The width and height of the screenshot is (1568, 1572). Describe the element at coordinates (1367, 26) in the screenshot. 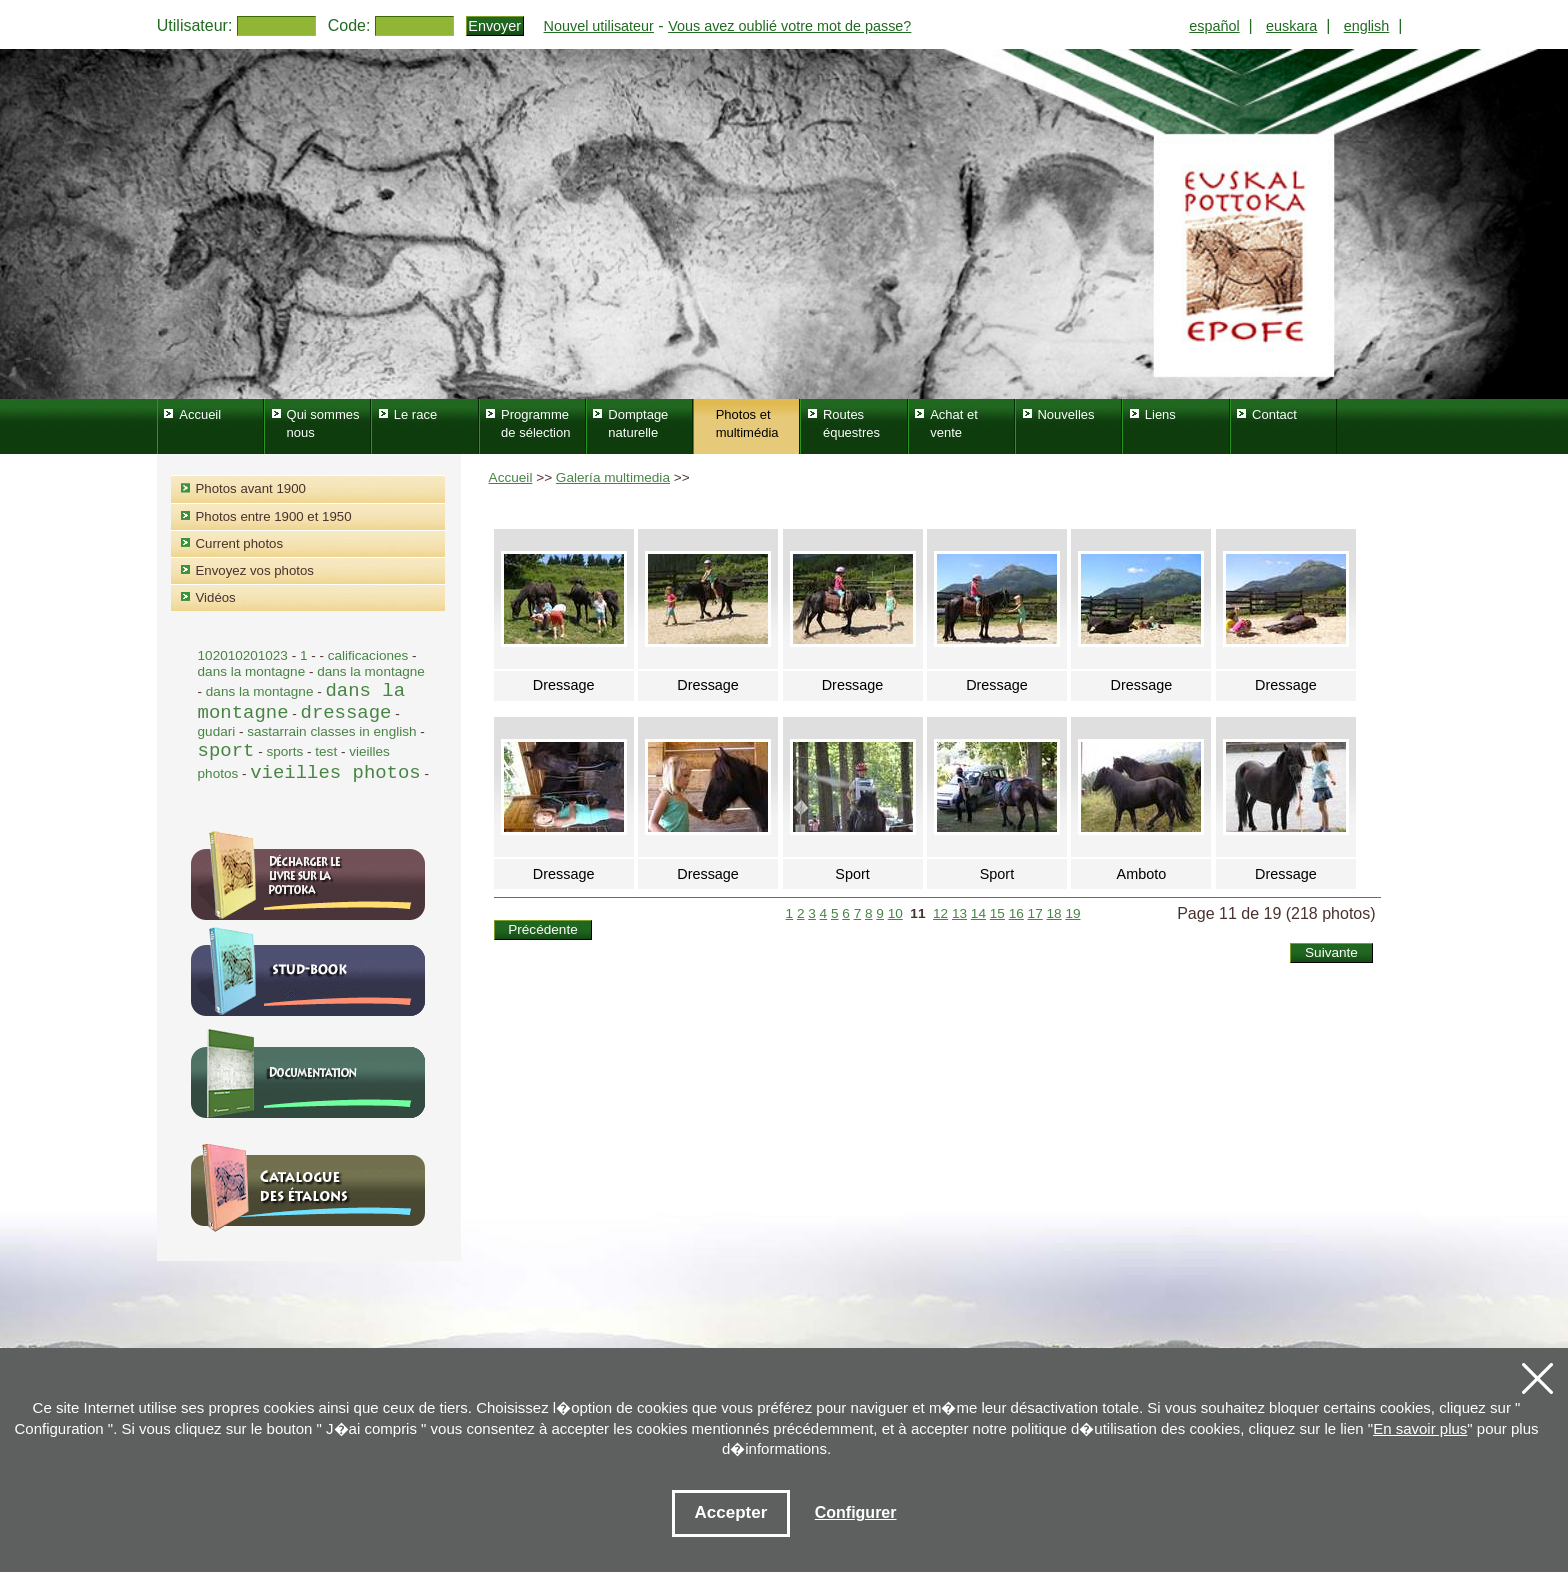

I see `english` at that location.